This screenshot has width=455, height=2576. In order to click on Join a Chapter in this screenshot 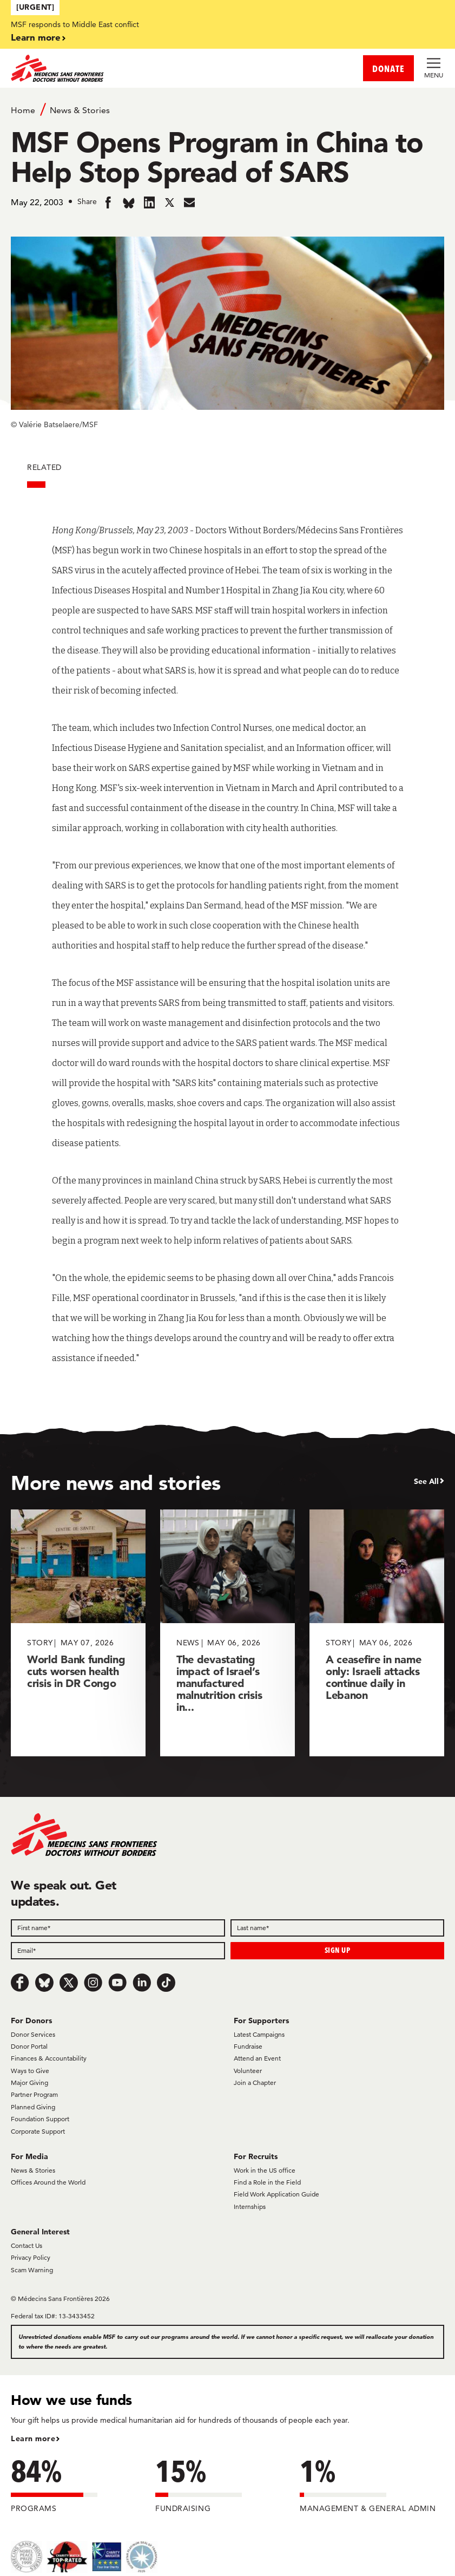, I will do `click(255, 2082)`.